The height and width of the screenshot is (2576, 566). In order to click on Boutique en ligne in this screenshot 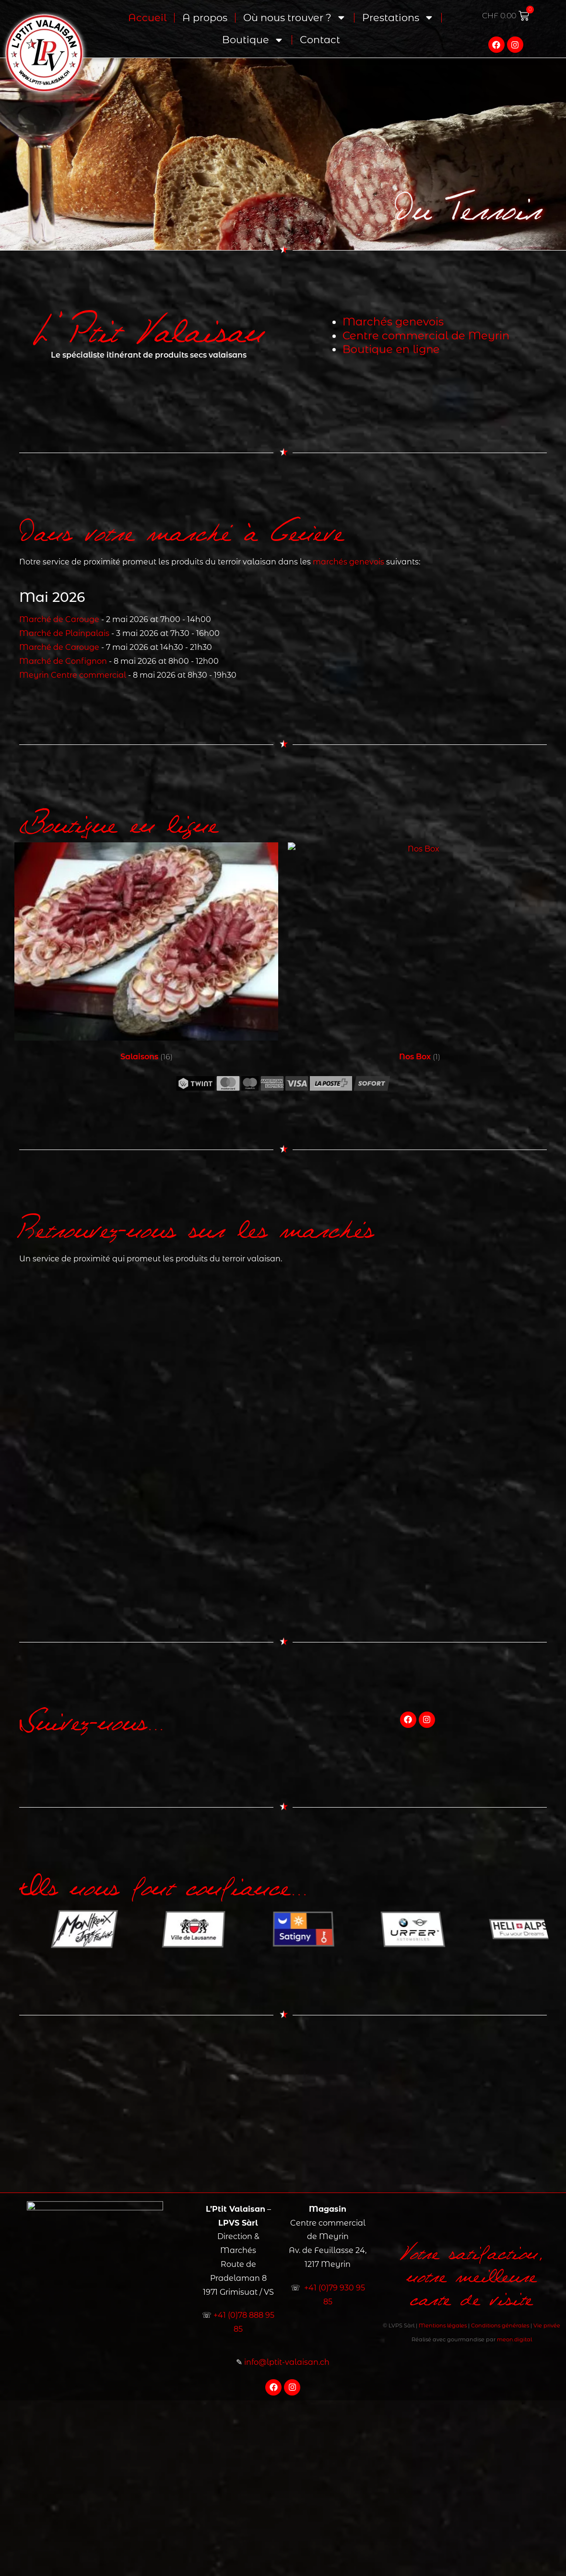, I will do `click(391, 349)`.